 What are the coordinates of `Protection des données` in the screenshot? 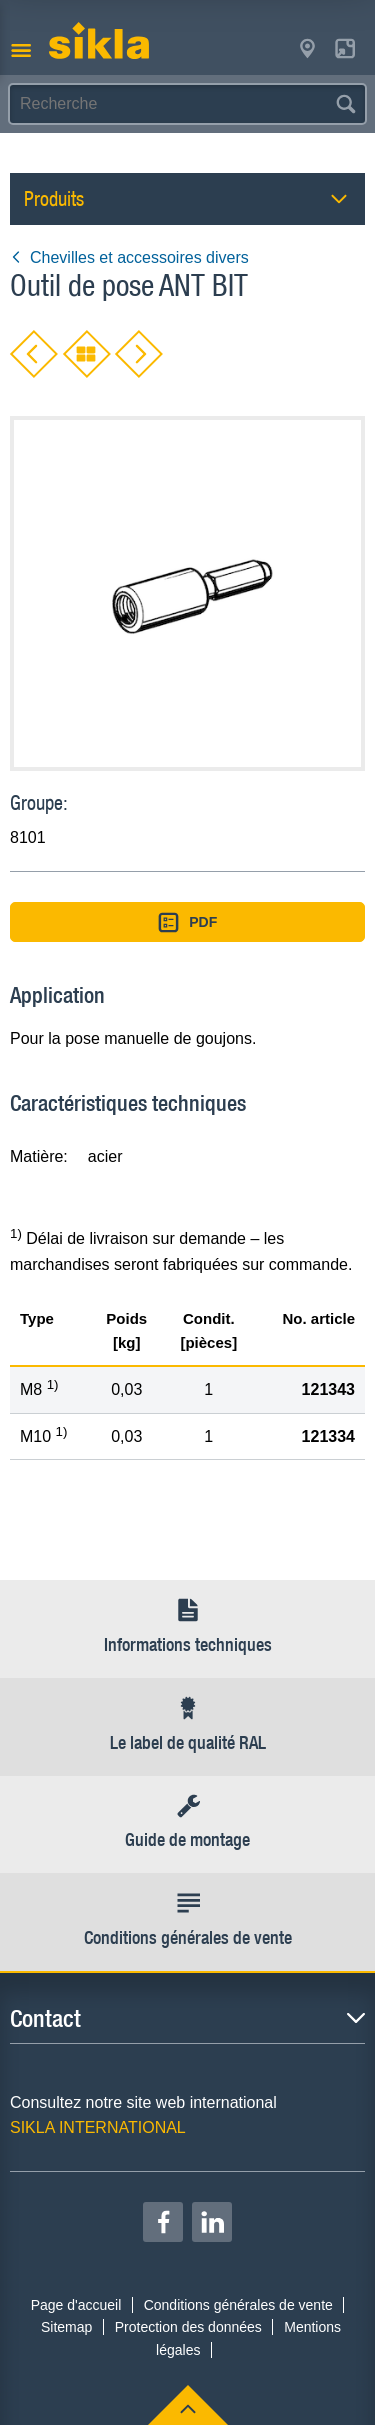 It's located at (188, 2327).